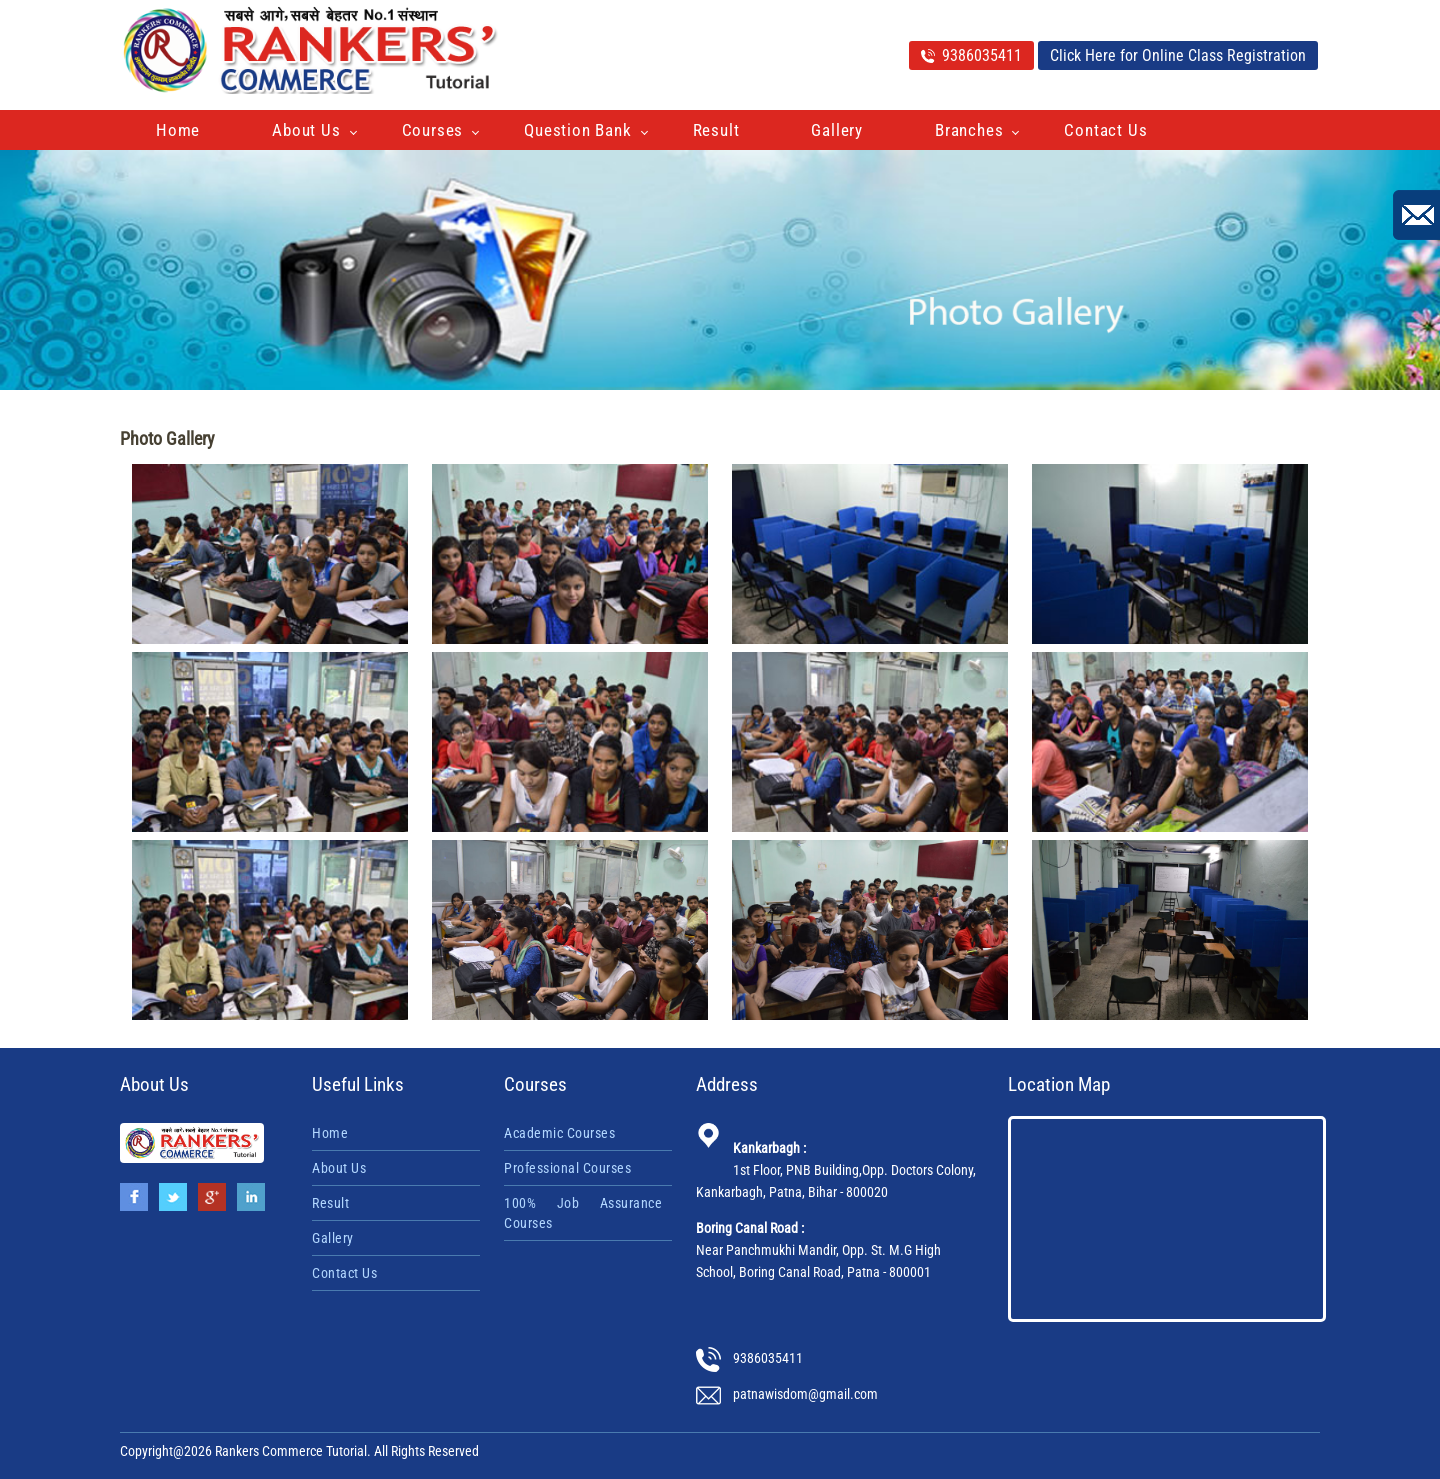  What do you see at coordinates (577, 130) in the screenshot?
I see `Question Bank` at bounding box center [577, 130].